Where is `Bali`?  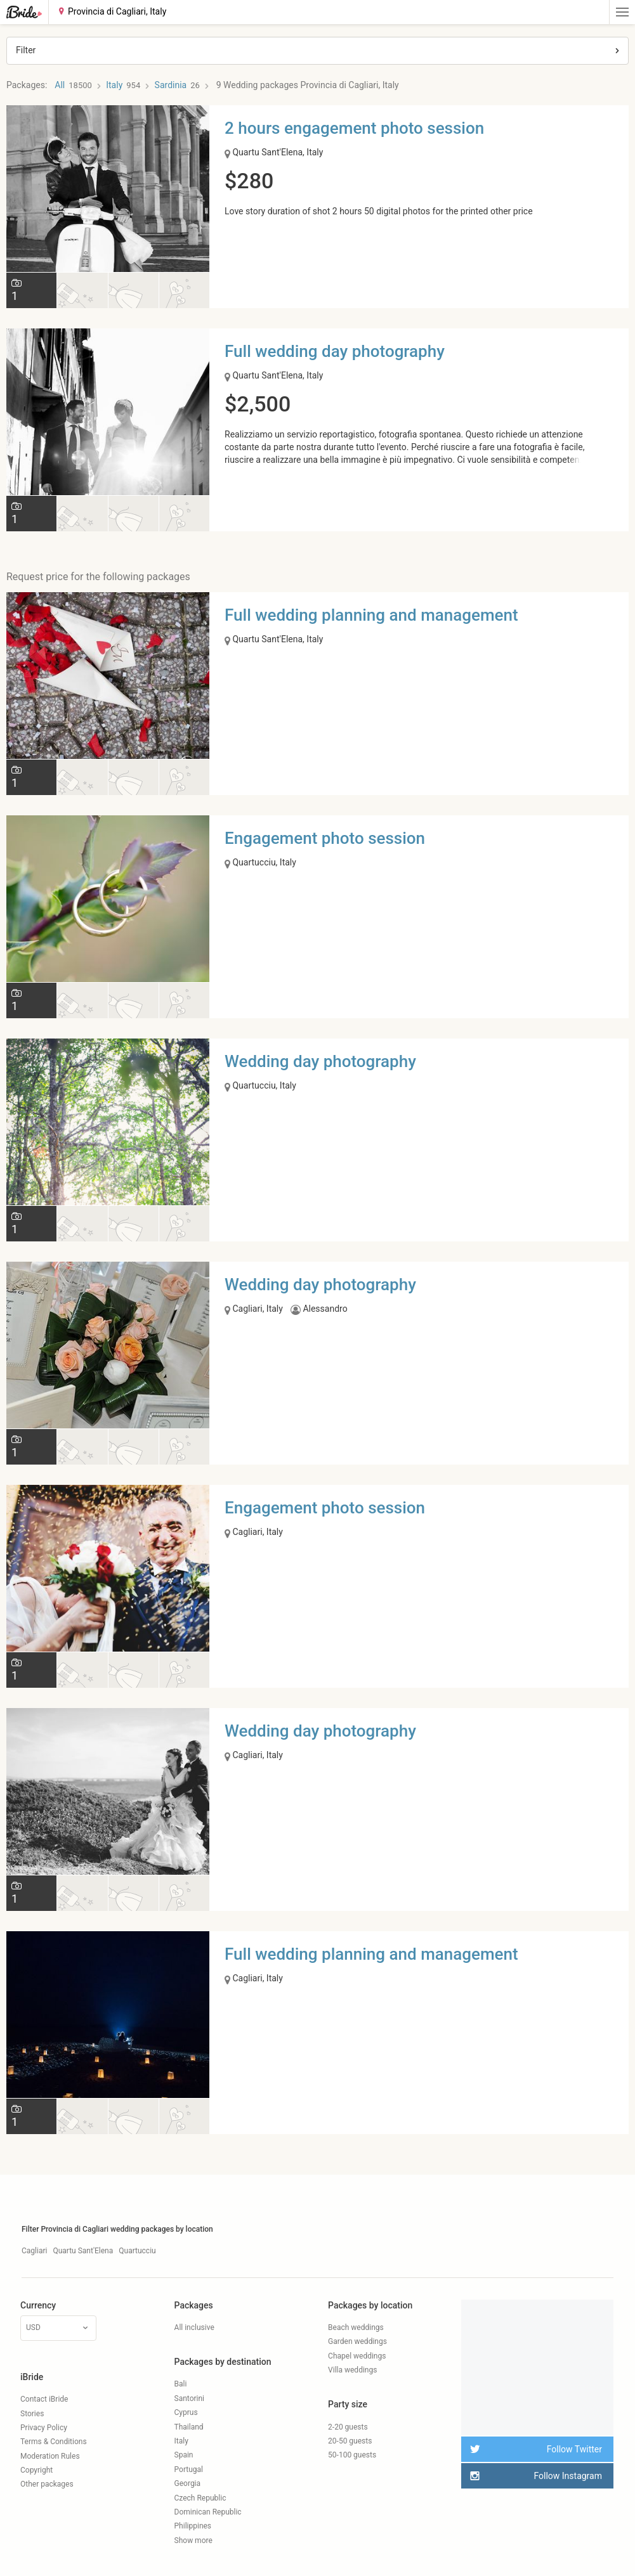 Bali is located at coordinates (180, 2383).